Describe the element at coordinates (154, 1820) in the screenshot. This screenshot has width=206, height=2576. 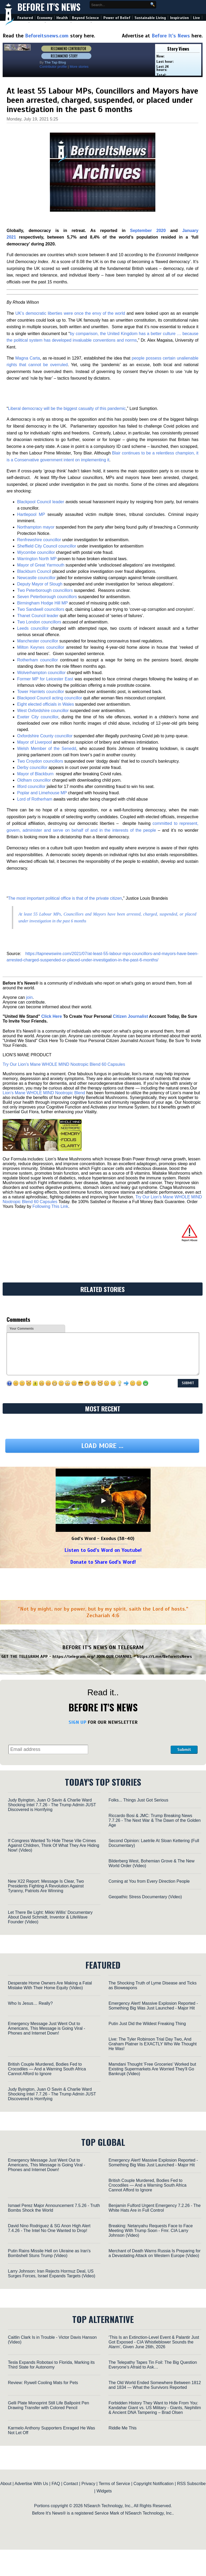
I see `Riccardo Bosi & JMC: Trump Breaking News 7.7.26 - The Next War & The Dawn of the Golden Age` at that location.